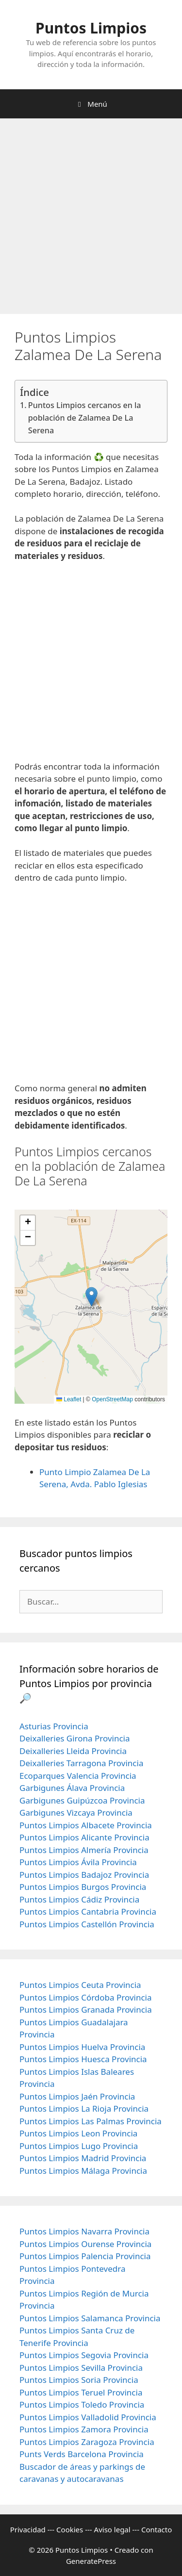 The image size is (182, 2576). I want to click on Puntos Limpios Navarra Provincia, so click(84, 2231).